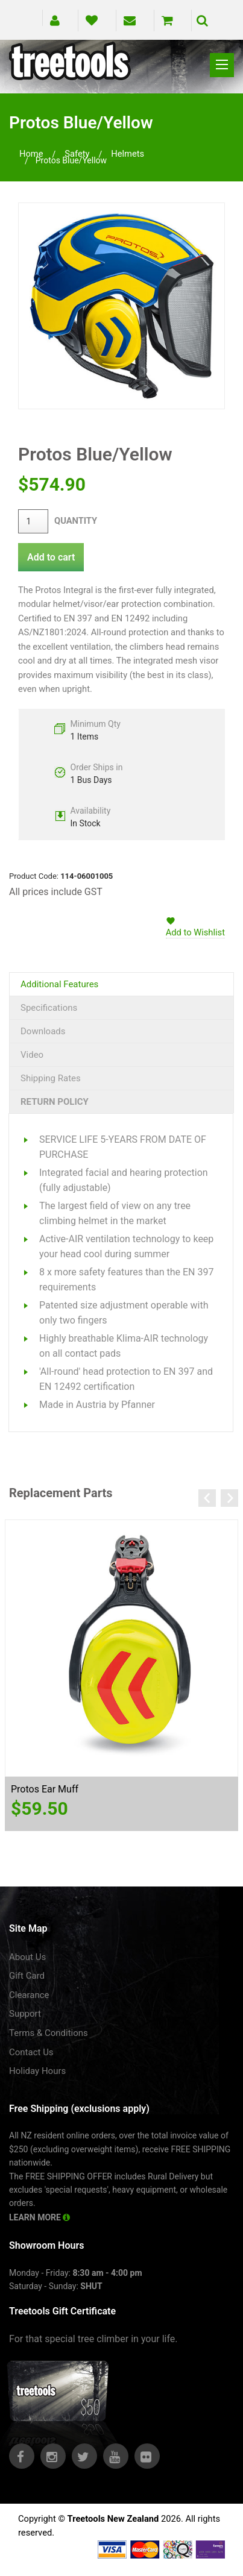 Image resolution: width=243 pixels, height=2576 pixels. What do you see at coordinates (127, 153) in the screenshot?
I see `helmets` at bounding box center [127, 153].